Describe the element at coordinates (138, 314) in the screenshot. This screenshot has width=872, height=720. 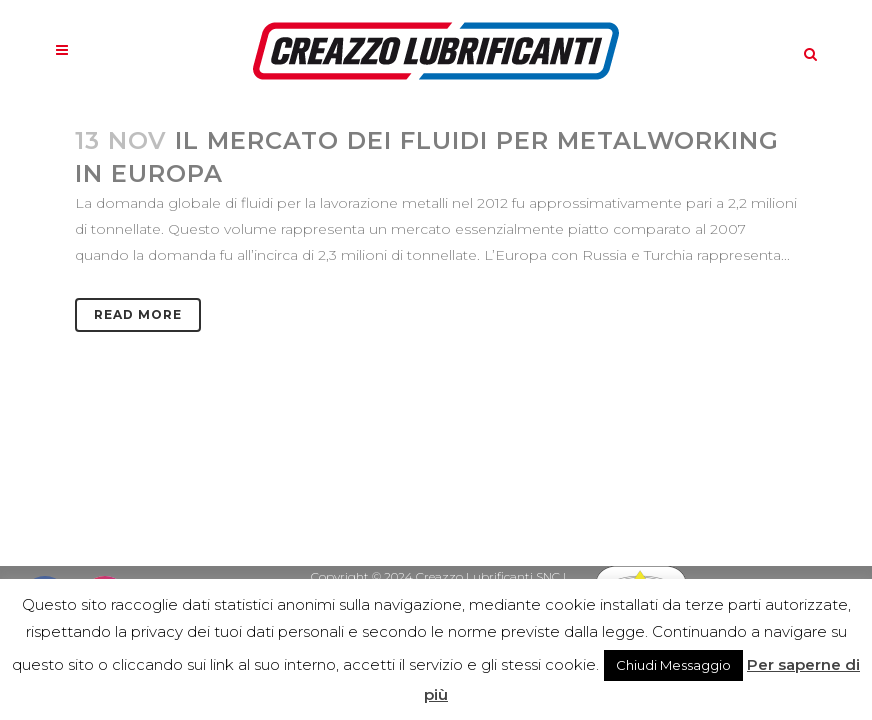
I see `Read More` at that location.